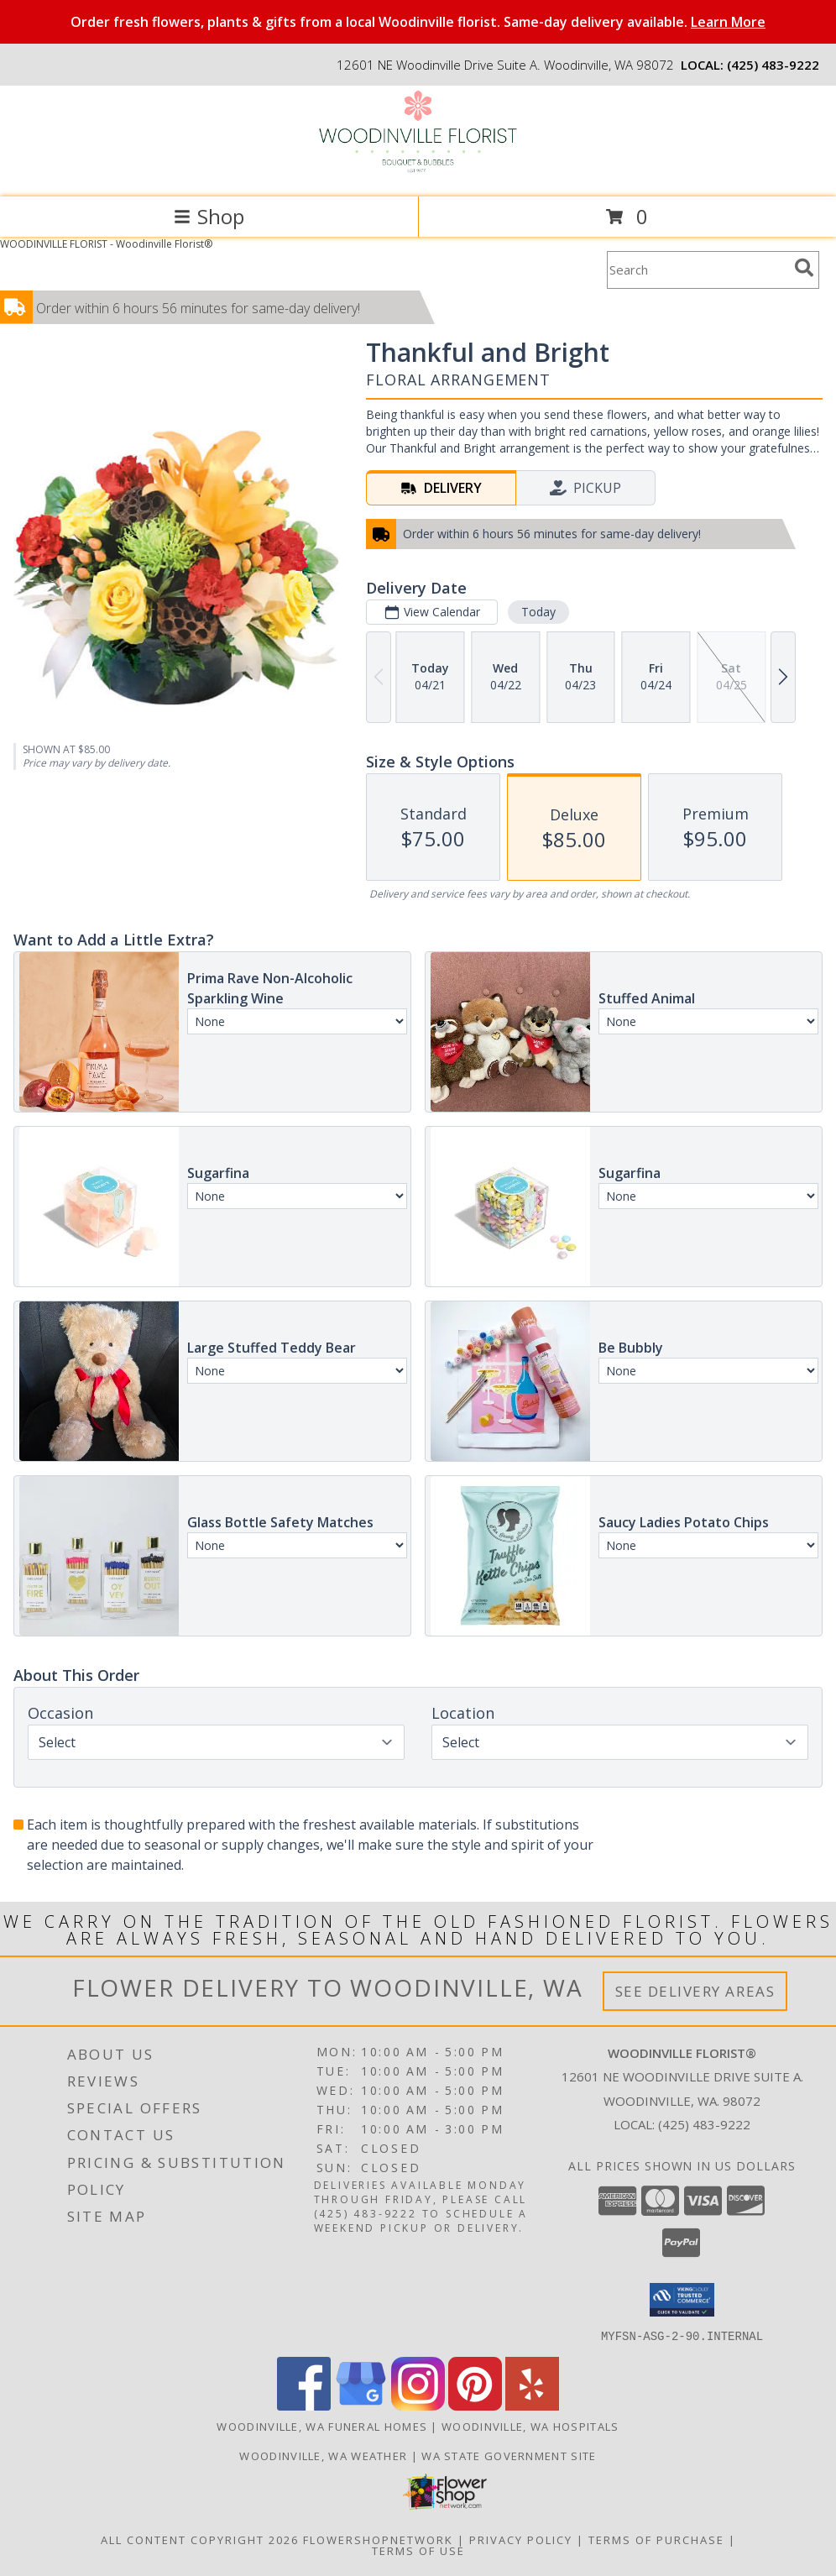 This screenshot has width=836, height=2576. What do you see at coordinates (475, 2405) in the screenshot?
I see `[View our Pinterest]` at bounding box center [475, 2405].